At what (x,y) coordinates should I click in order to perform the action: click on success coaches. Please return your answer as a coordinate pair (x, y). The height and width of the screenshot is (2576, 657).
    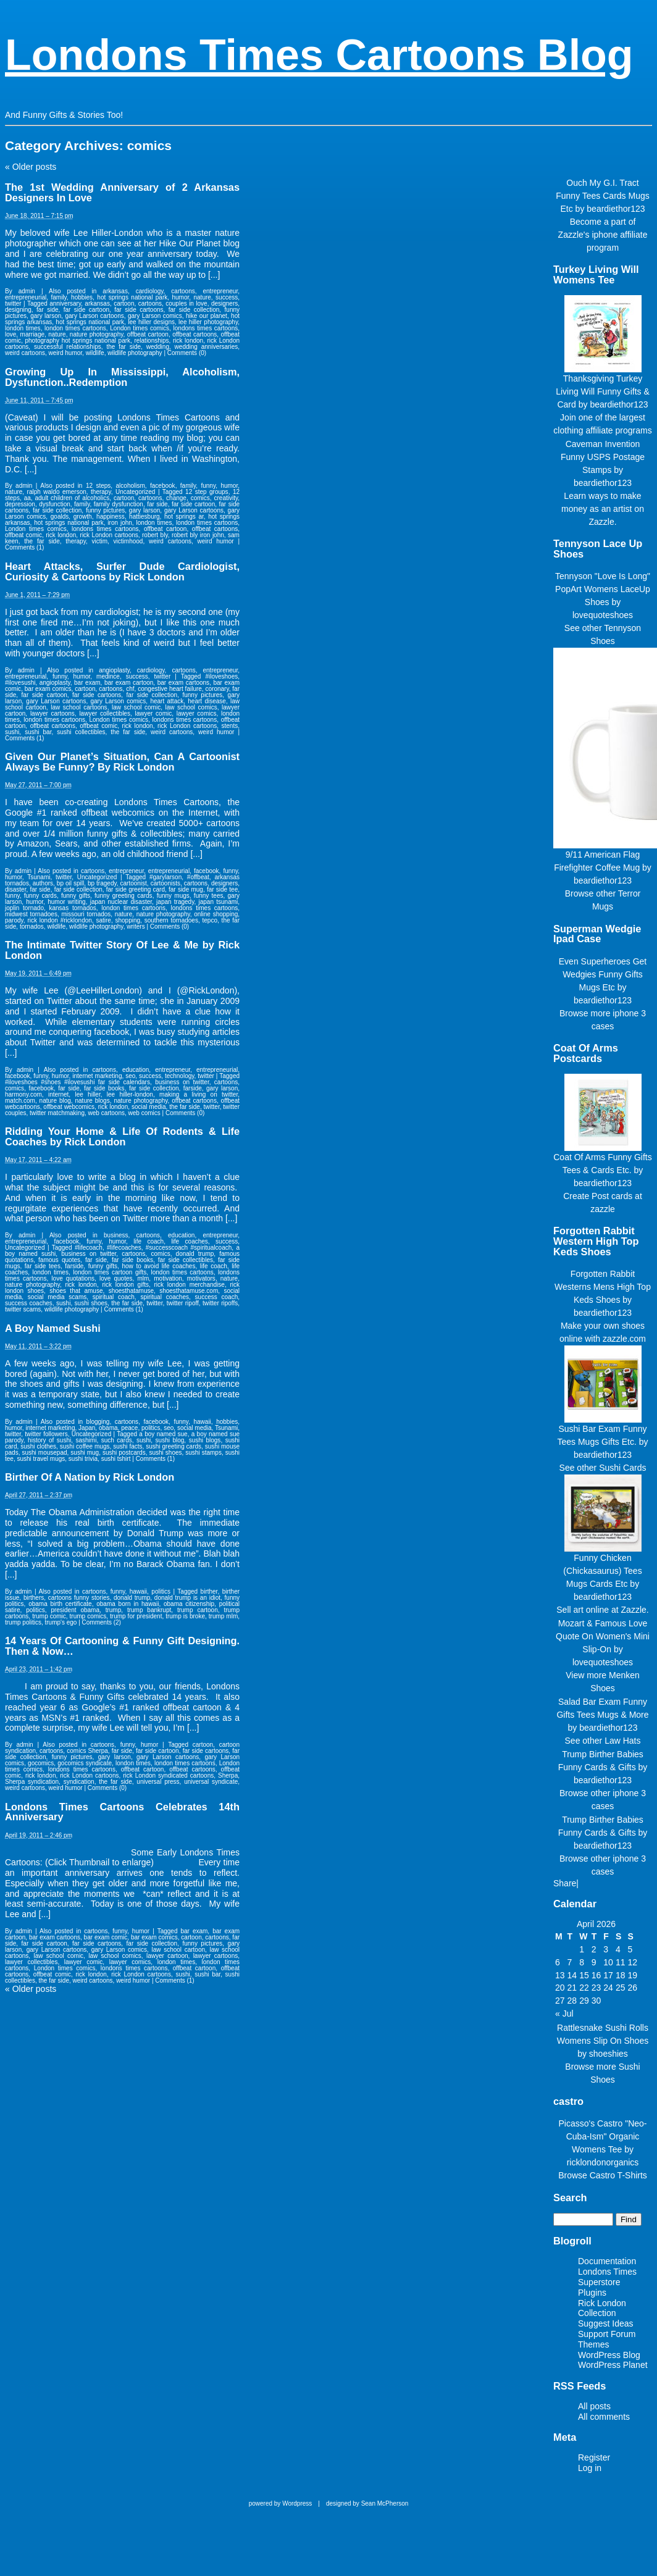
    Looking at the image, I should click on (28, 1303).